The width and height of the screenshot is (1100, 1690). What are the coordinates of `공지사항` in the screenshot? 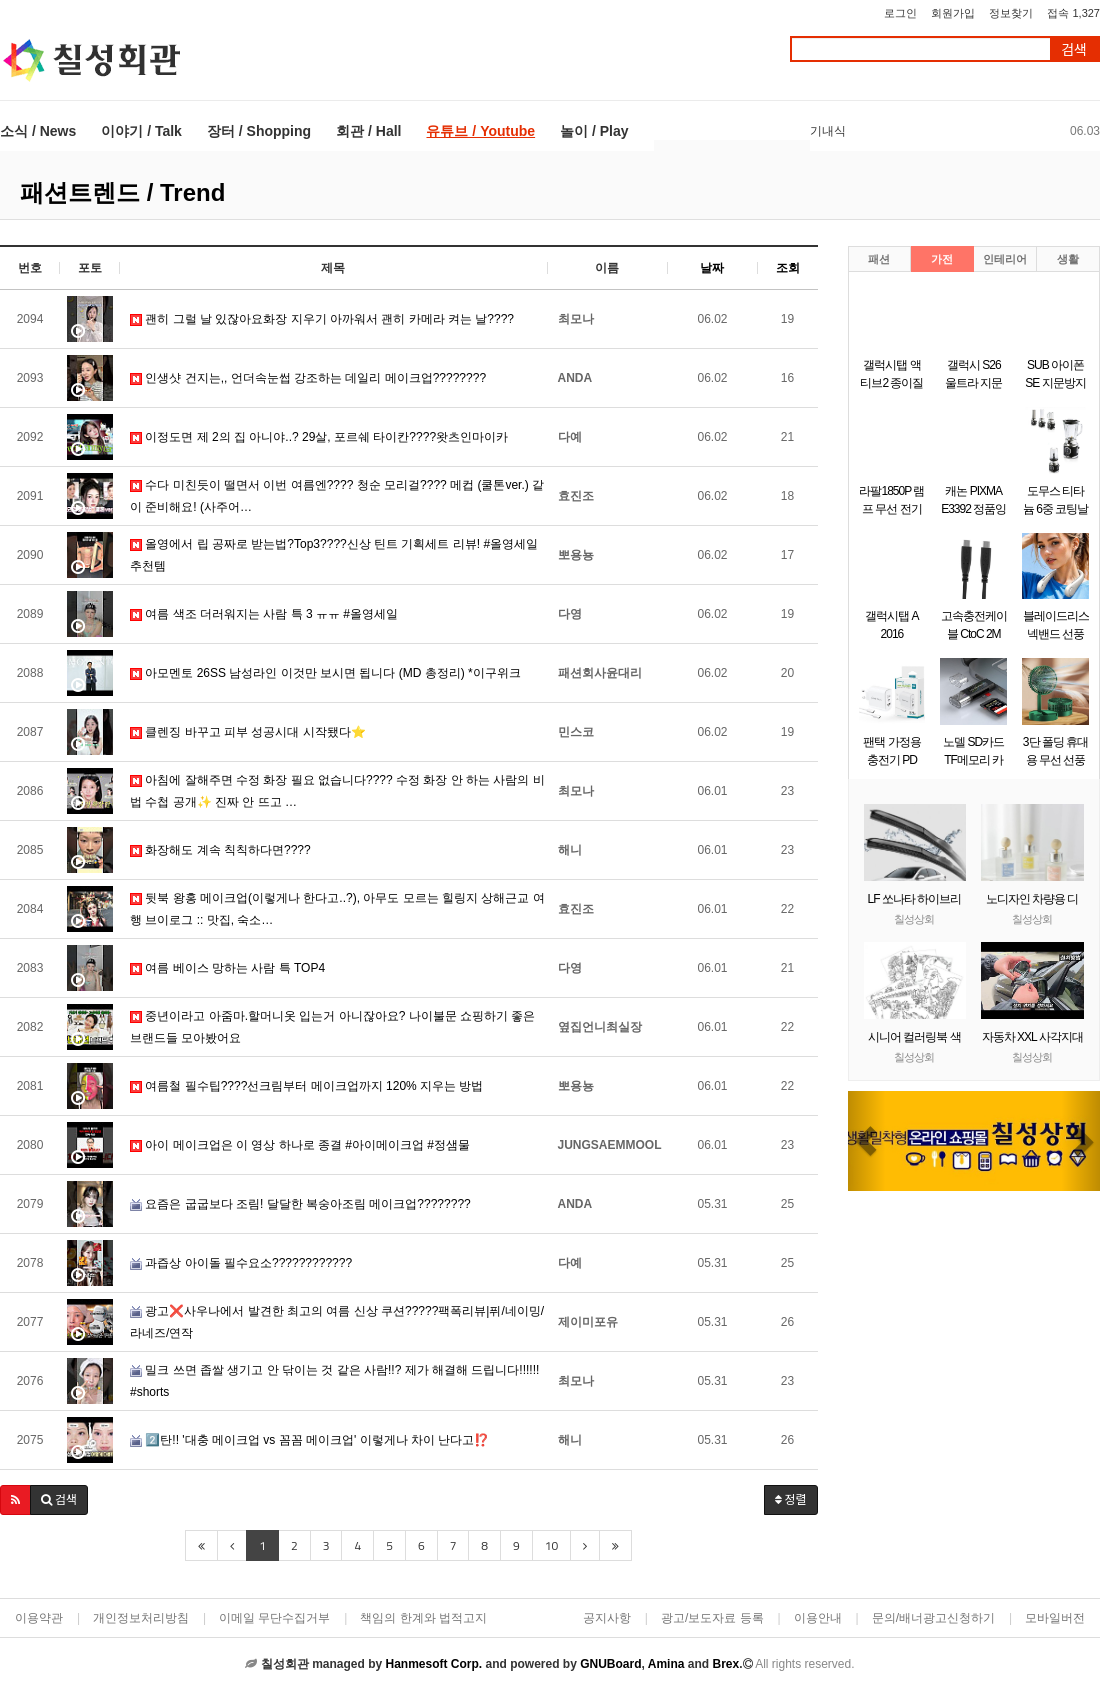 It's located at (607, 1618).